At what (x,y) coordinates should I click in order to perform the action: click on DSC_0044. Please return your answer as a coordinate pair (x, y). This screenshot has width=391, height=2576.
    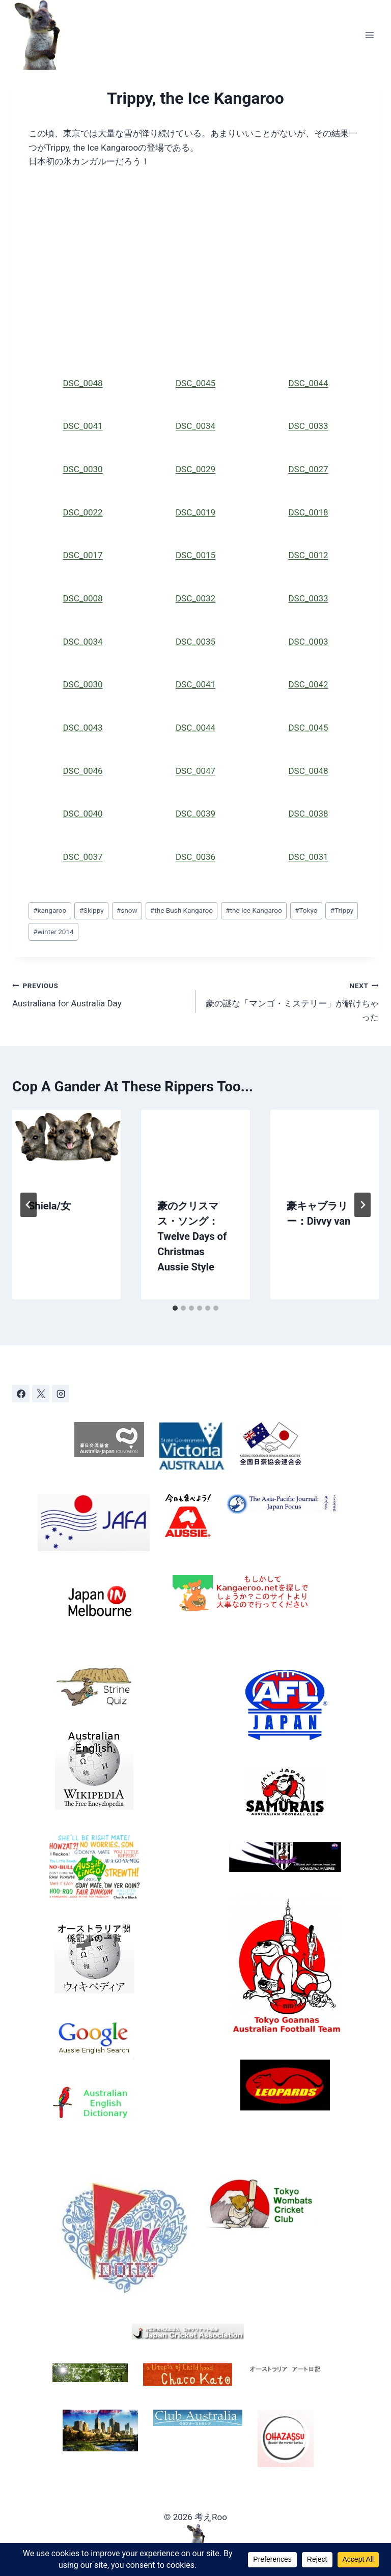
    Looking at the image, I should click on (308, 383).